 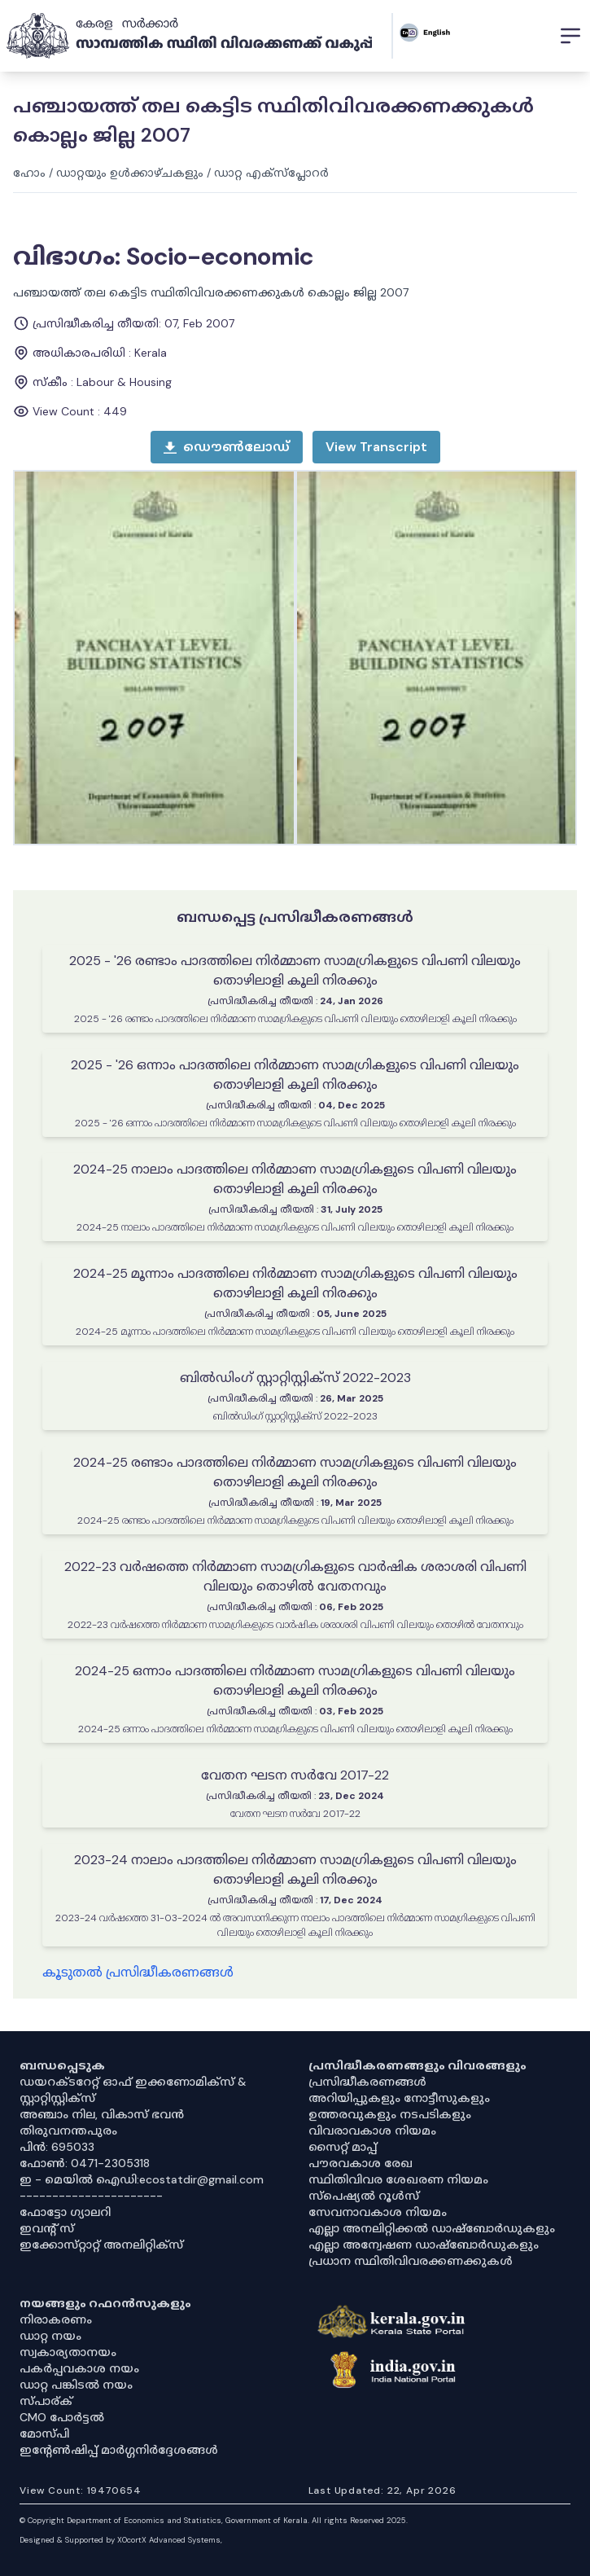 What do you see at coordinates (377, 2212) in the screenshot?
I see `സേവനാവകാശ നിയമം` at bounding box center [377, 2212].